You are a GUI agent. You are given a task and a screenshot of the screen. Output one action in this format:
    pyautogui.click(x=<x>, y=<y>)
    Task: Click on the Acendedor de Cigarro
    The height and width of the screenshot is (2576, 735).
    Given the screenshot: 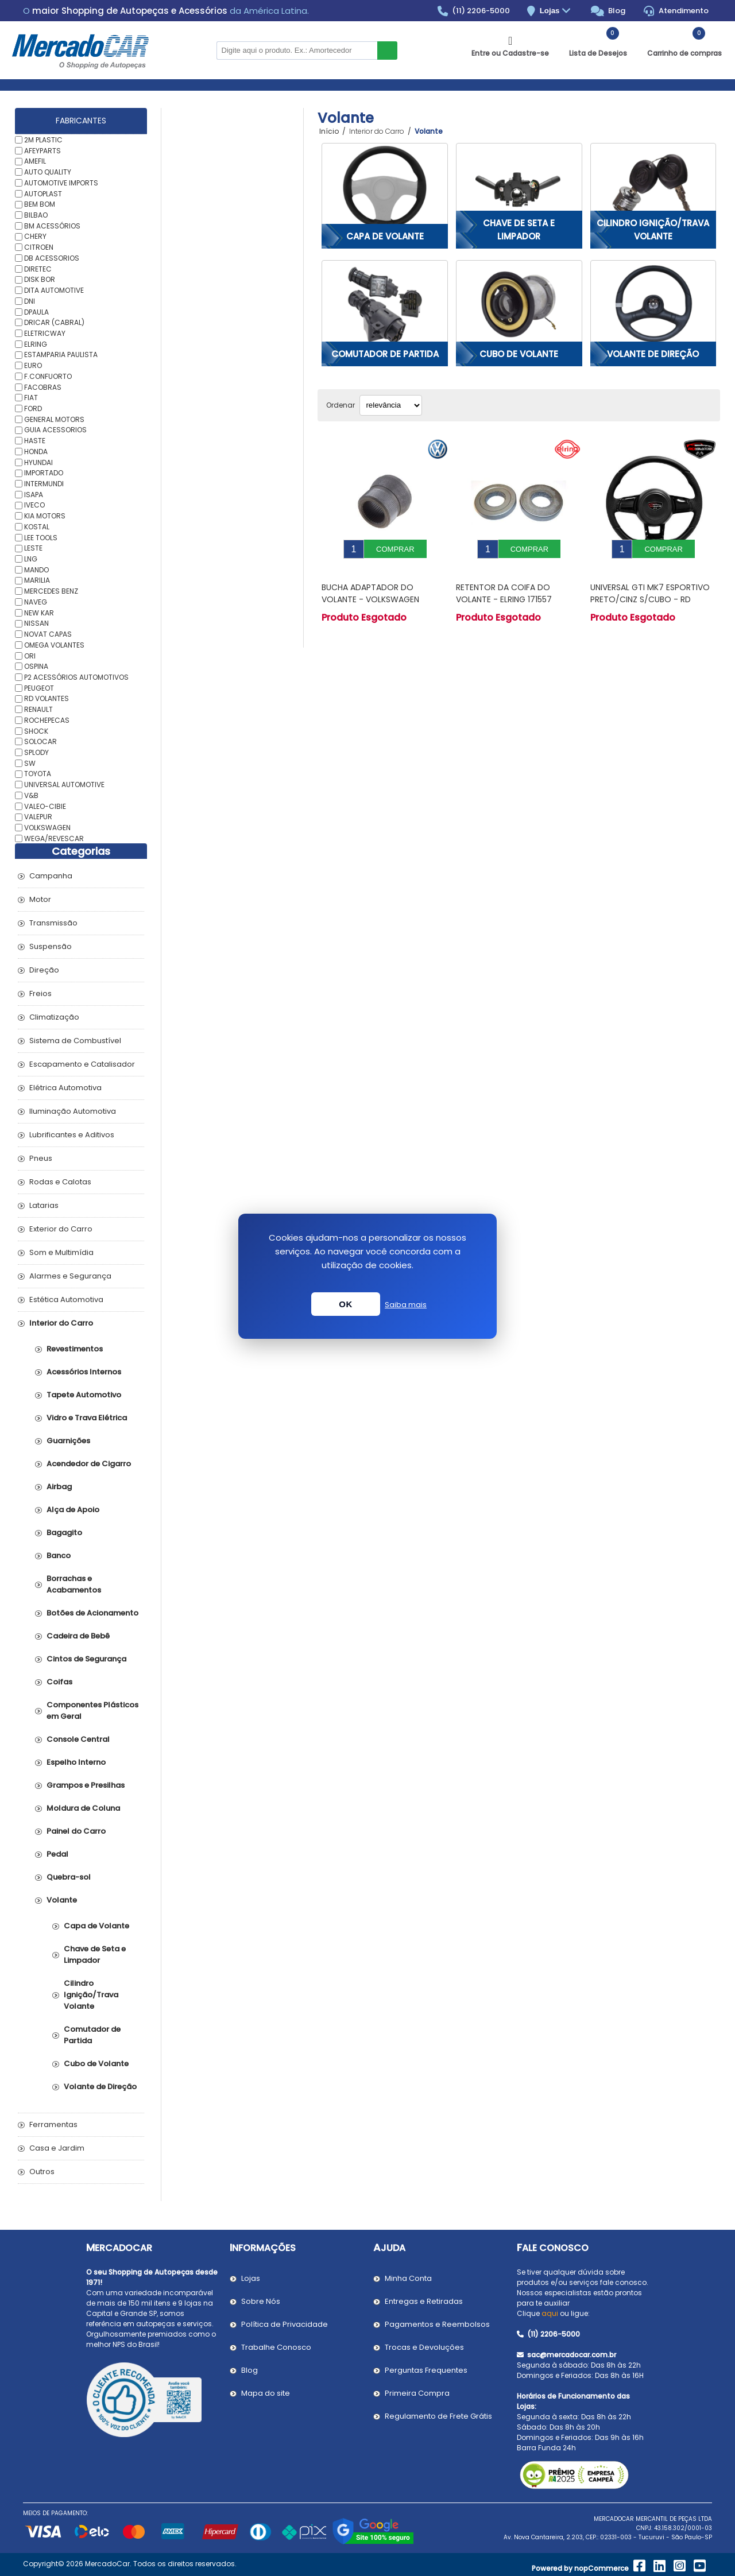 What is the action you would take?
    pyautogui.click(x=89, y=1463)
    